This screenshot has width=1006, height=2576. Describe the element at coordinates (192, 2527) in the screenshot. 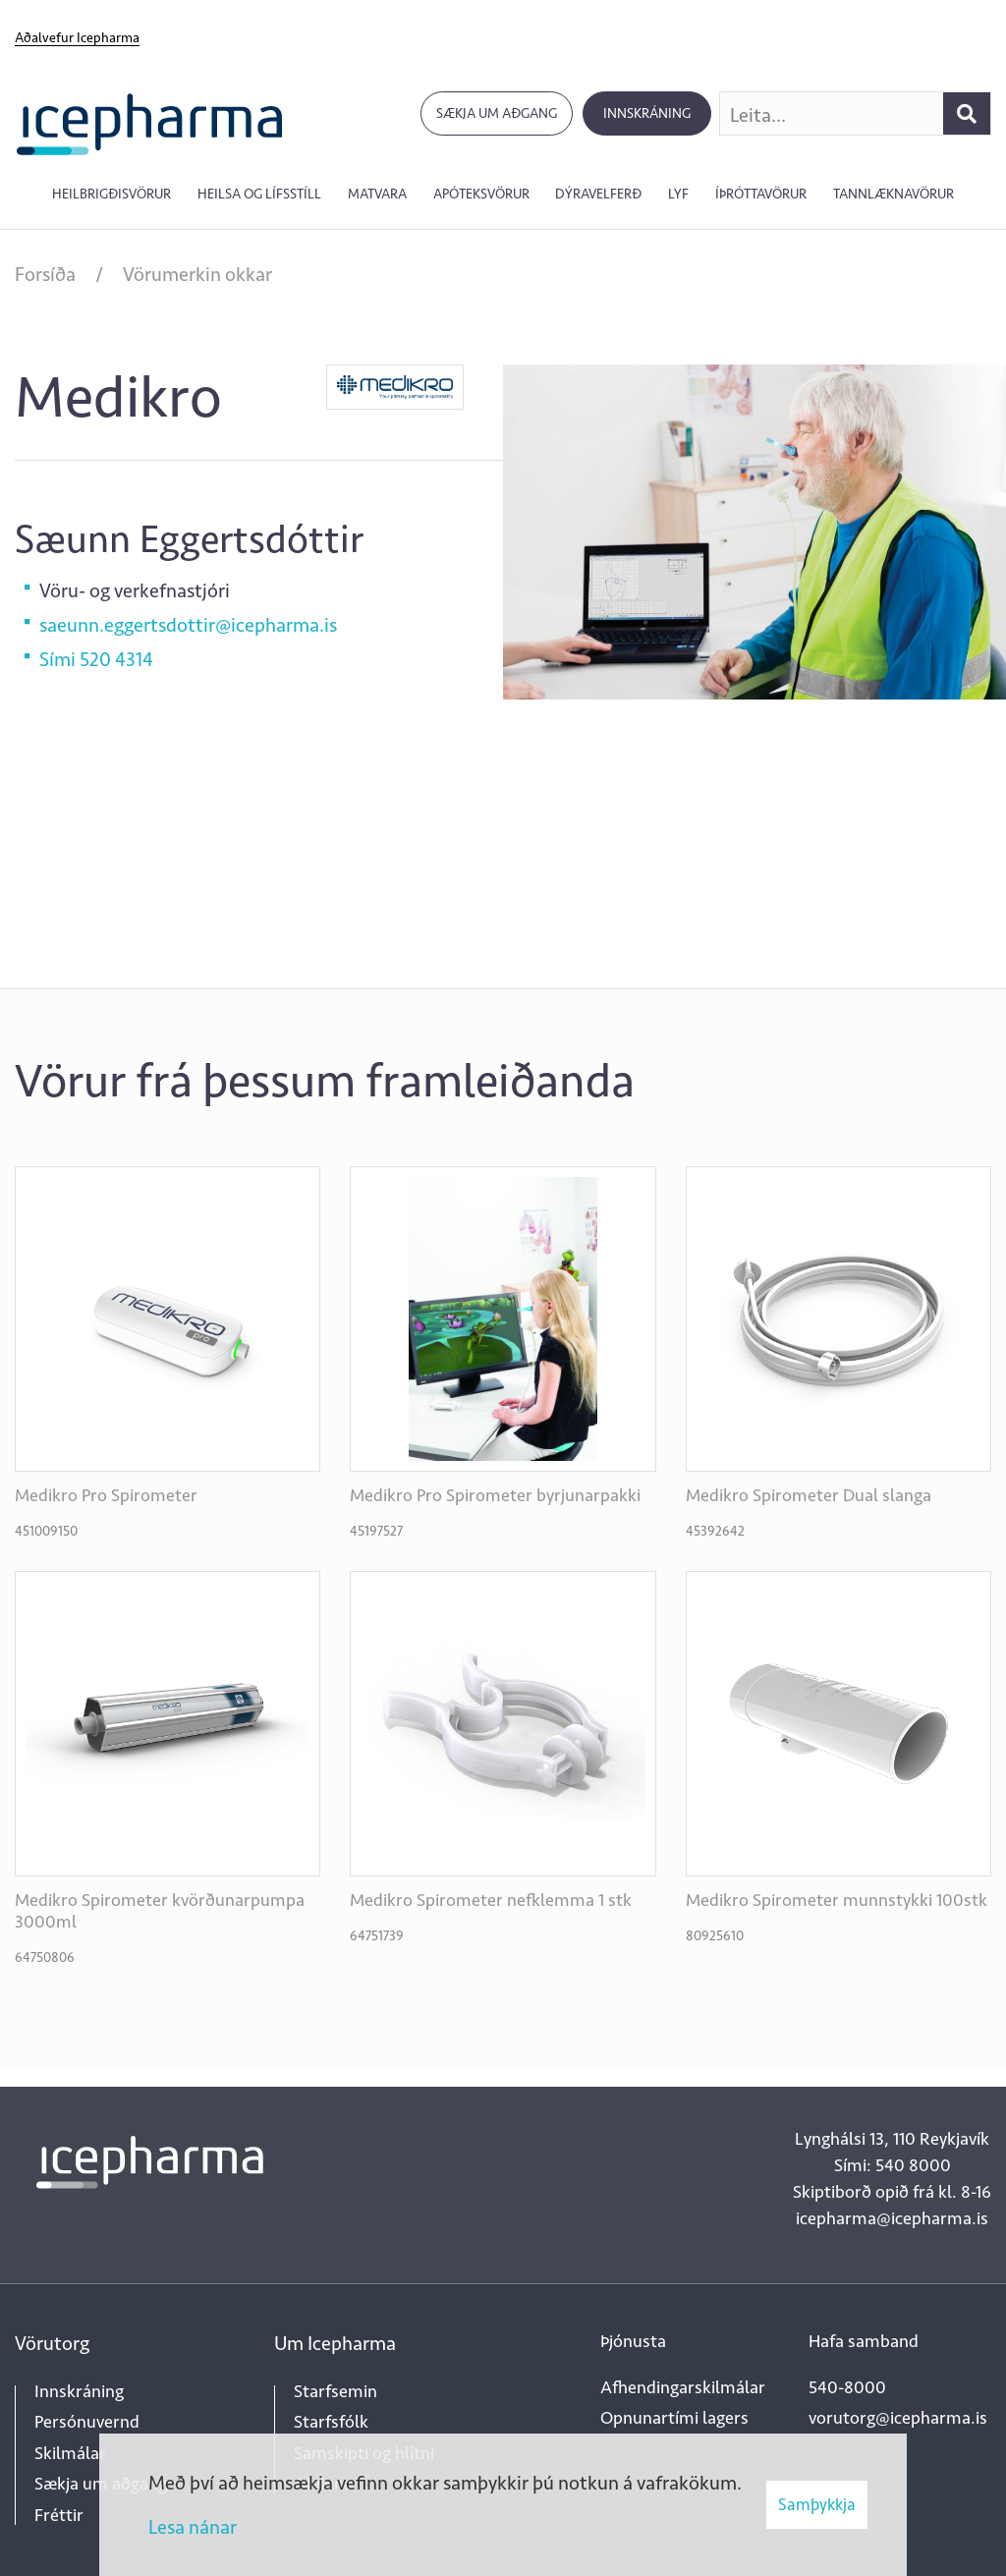

I see `Lesa nánar [Lesa nánar um vafrakökur]` at that location.